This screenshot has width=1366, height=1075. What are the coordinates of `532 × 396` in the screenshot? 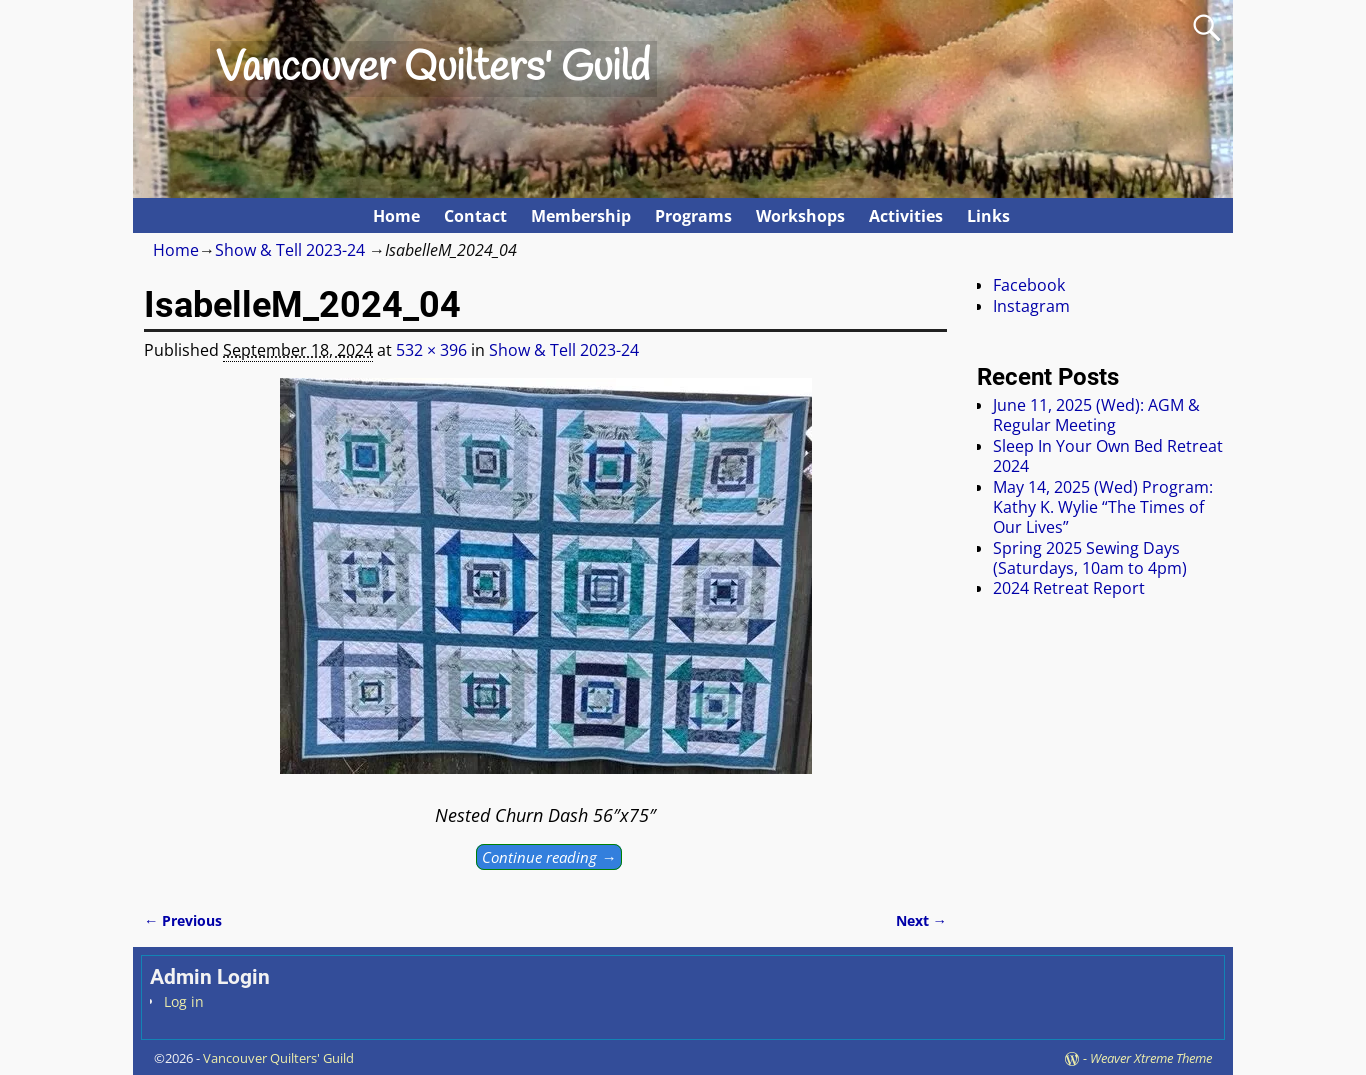 It's located at (431, 350).